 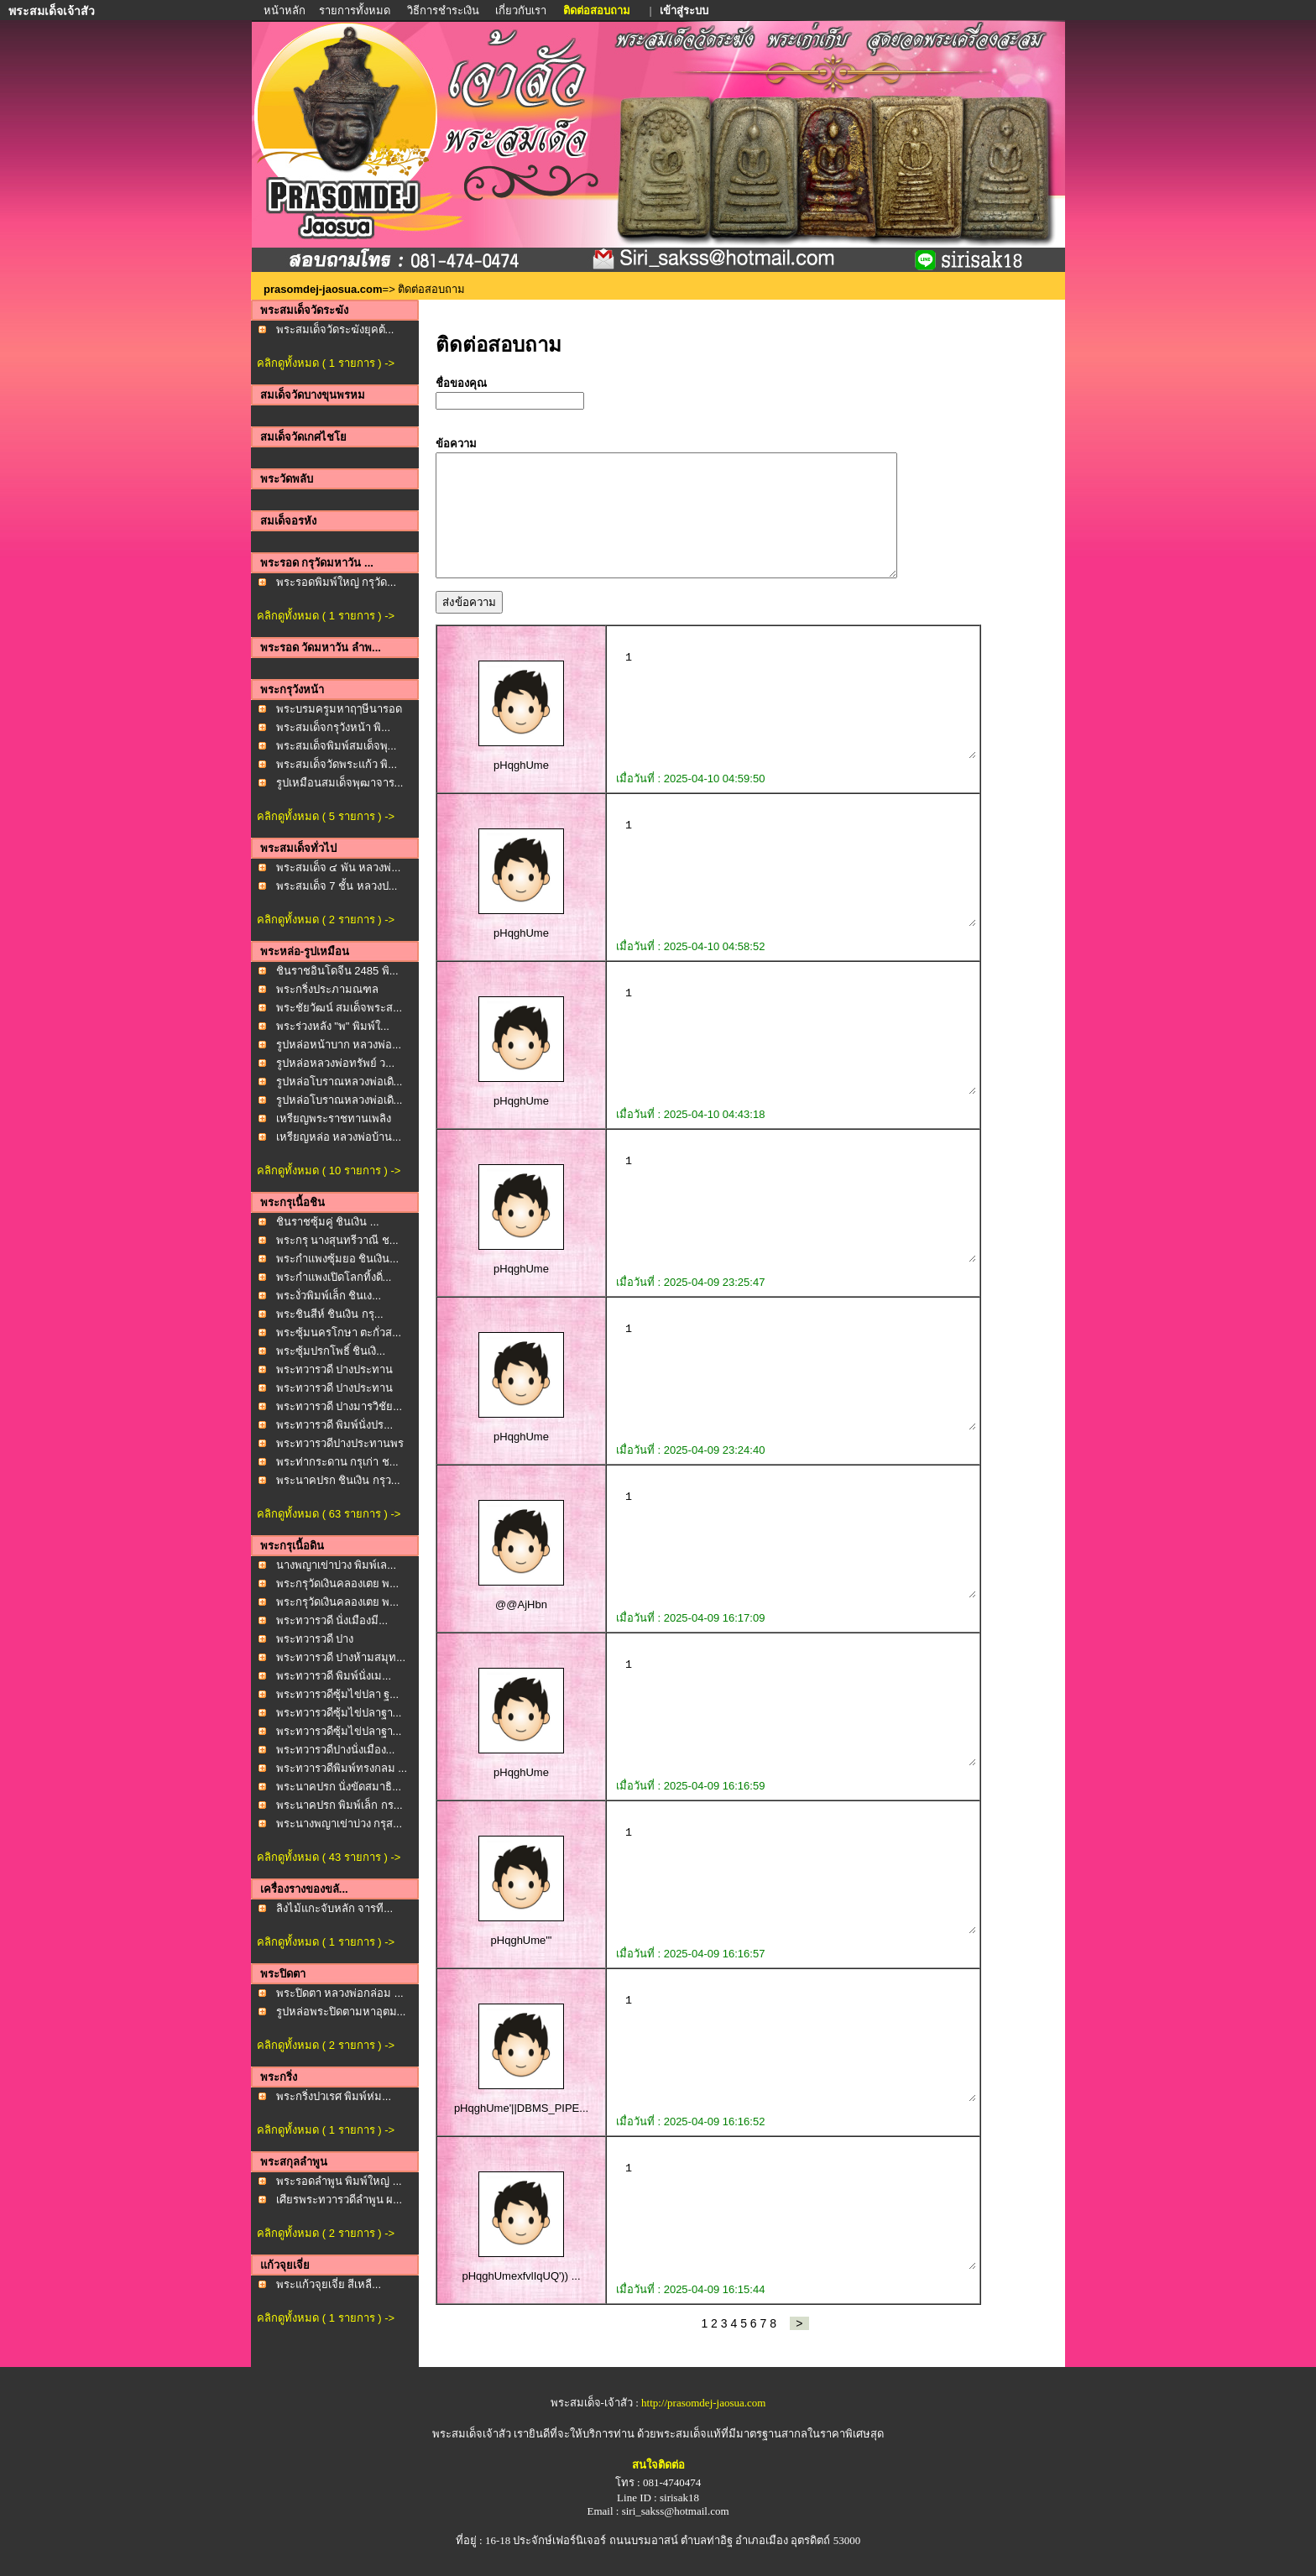 What do you see at coordinates (332, 1620) in the screenshot?
I see `พระทวารวดี นั่งเมืองมี...` at bounding box center [332, 1620].